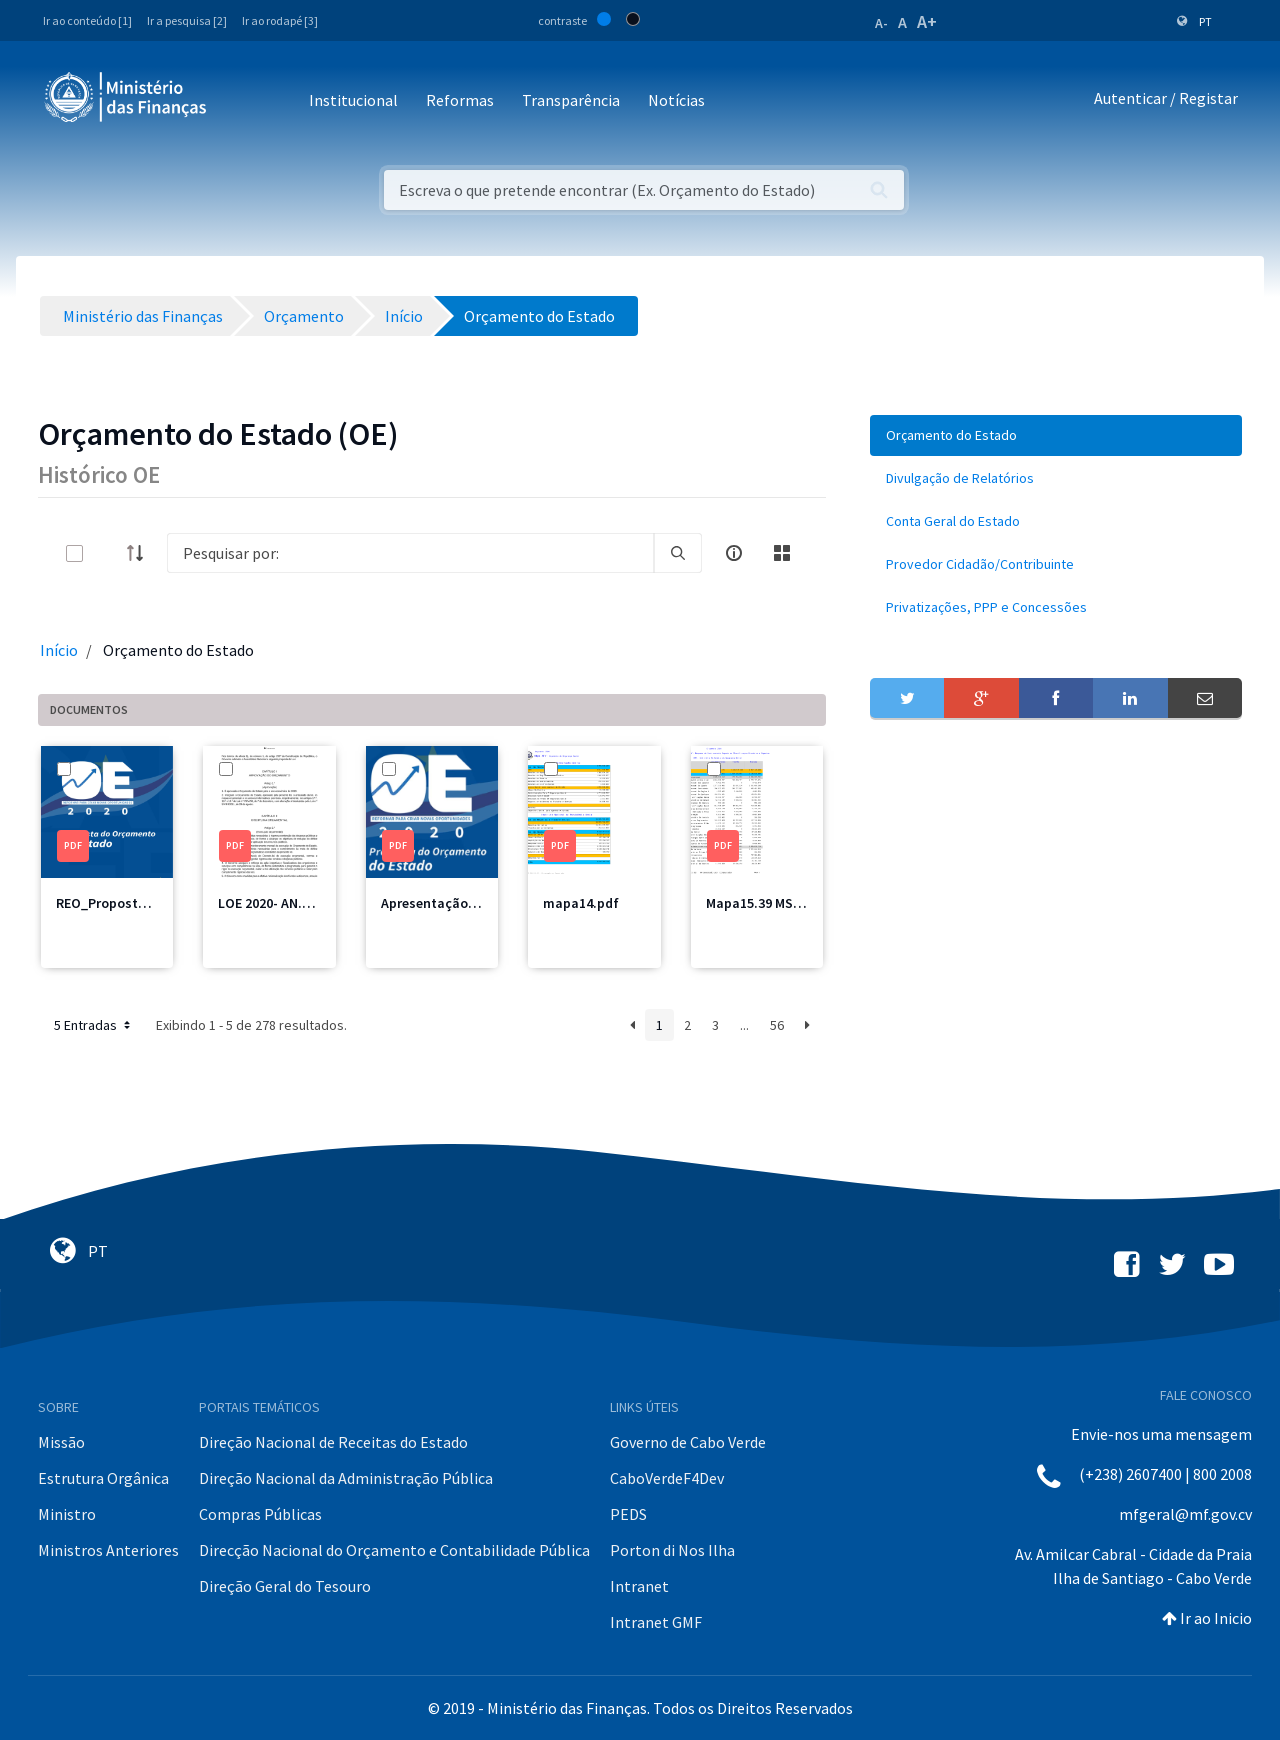  Describe the element at coordinates (410, 553) in the screenshot. I see `[Search]` at that location.